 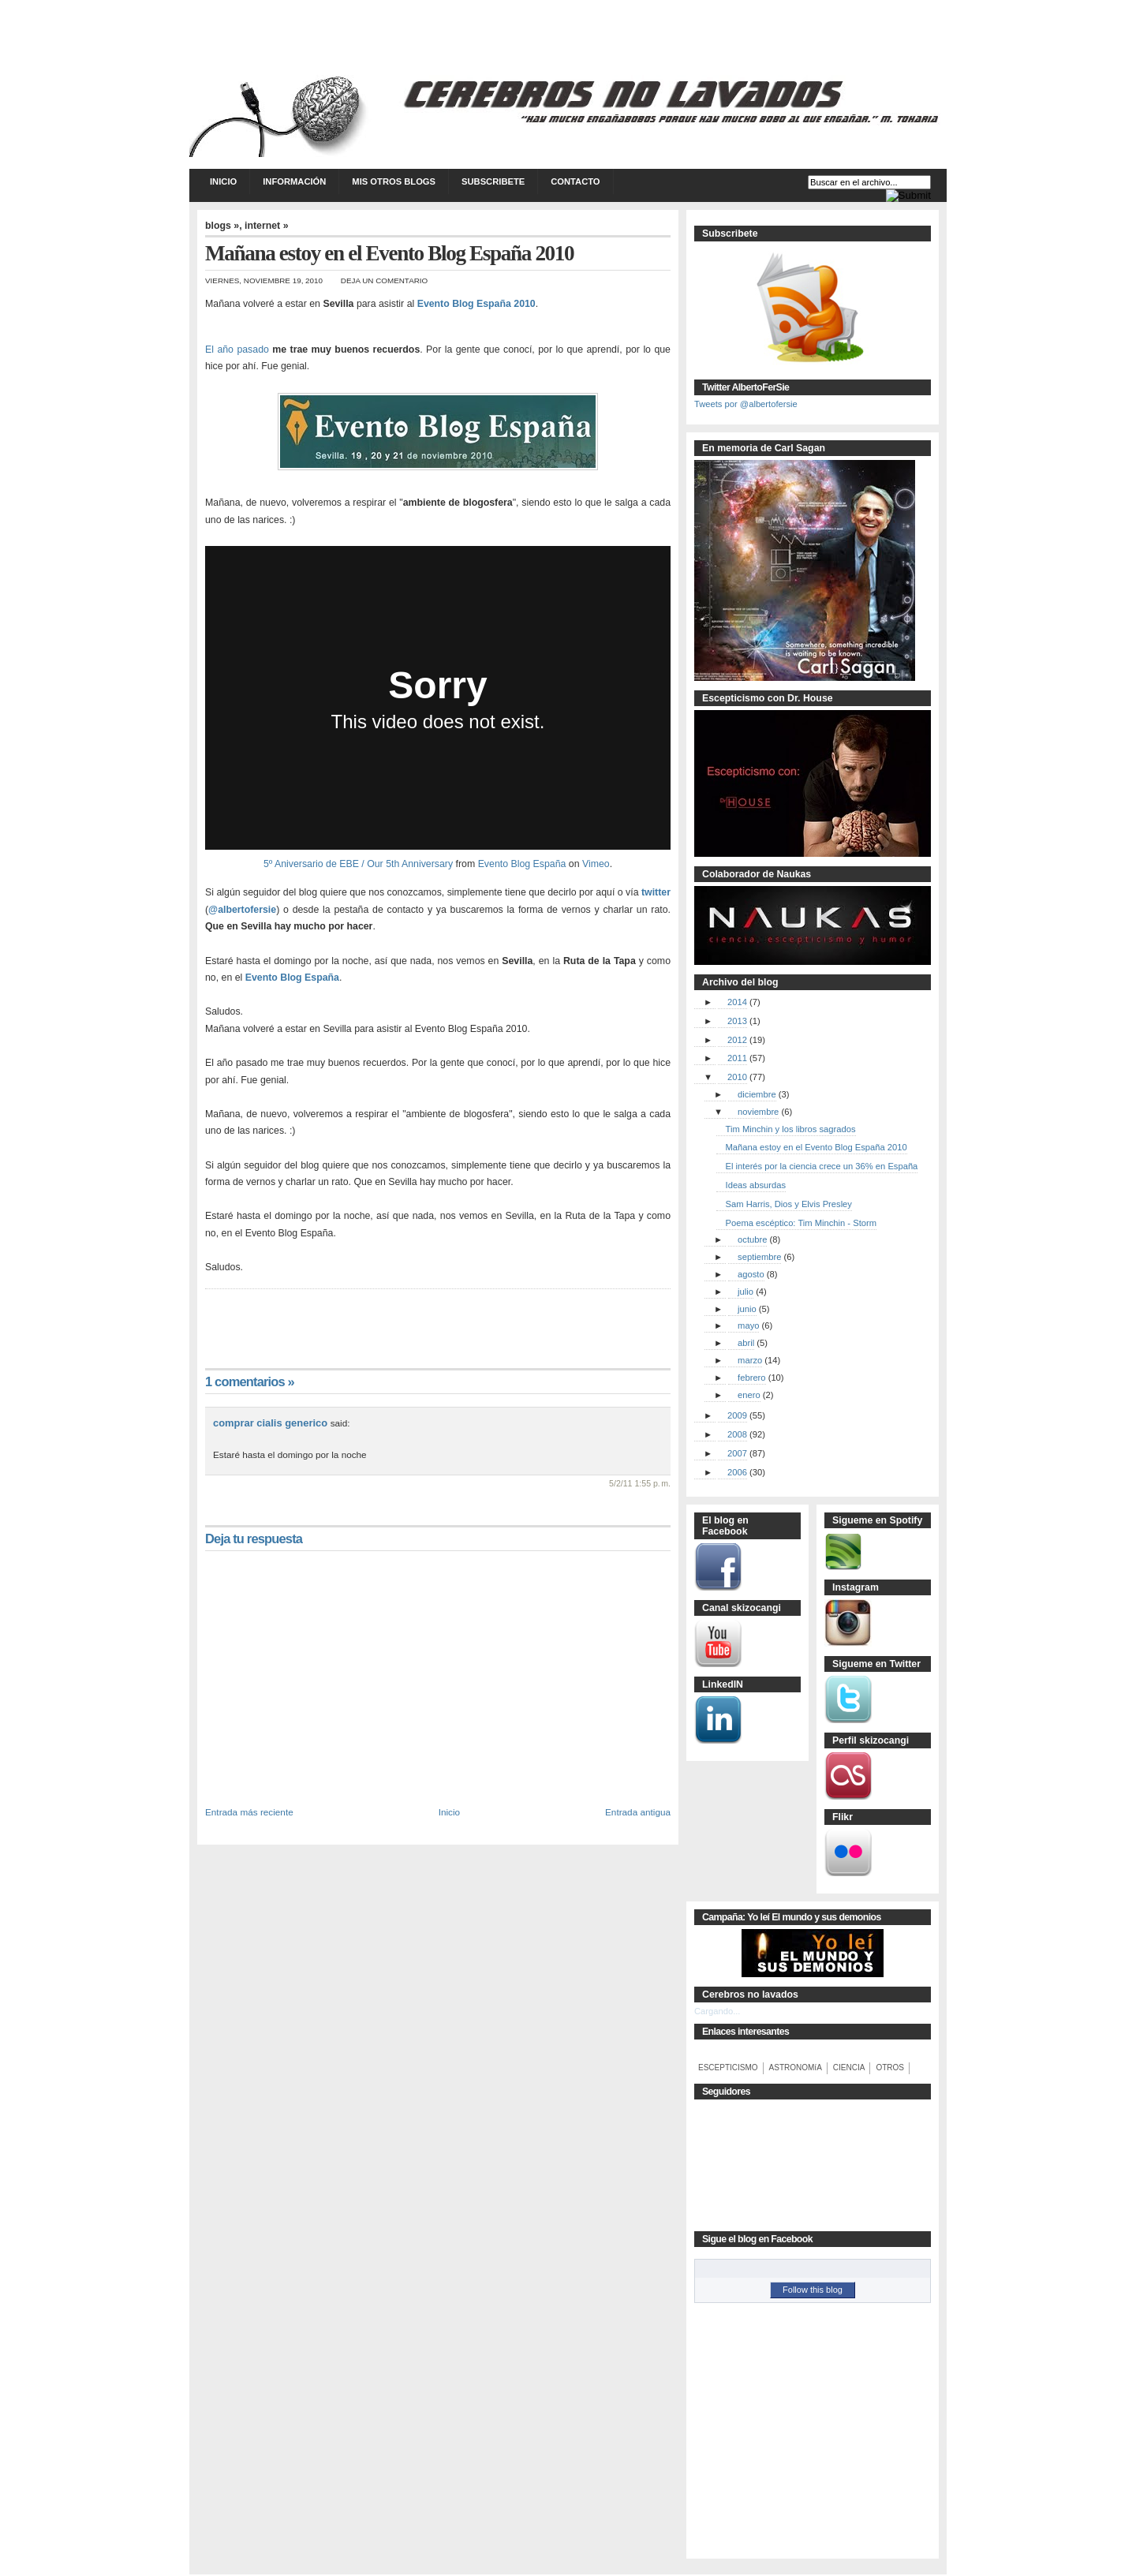 What do you see at coordinates (223, 181) in the screenshot?
I see `Inicio` at bounding box center [223, 181].